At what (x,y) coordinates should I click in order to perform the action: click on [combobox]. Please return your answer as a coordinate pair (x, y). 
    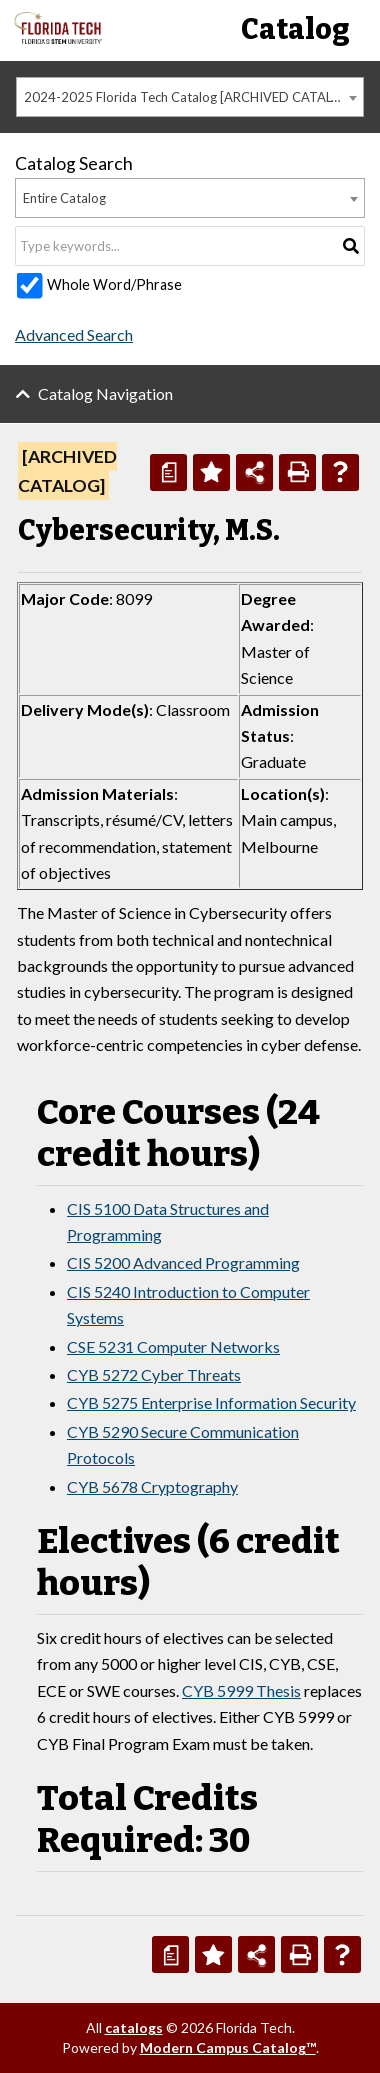
    Looking at the image, I should click on (190, 97).